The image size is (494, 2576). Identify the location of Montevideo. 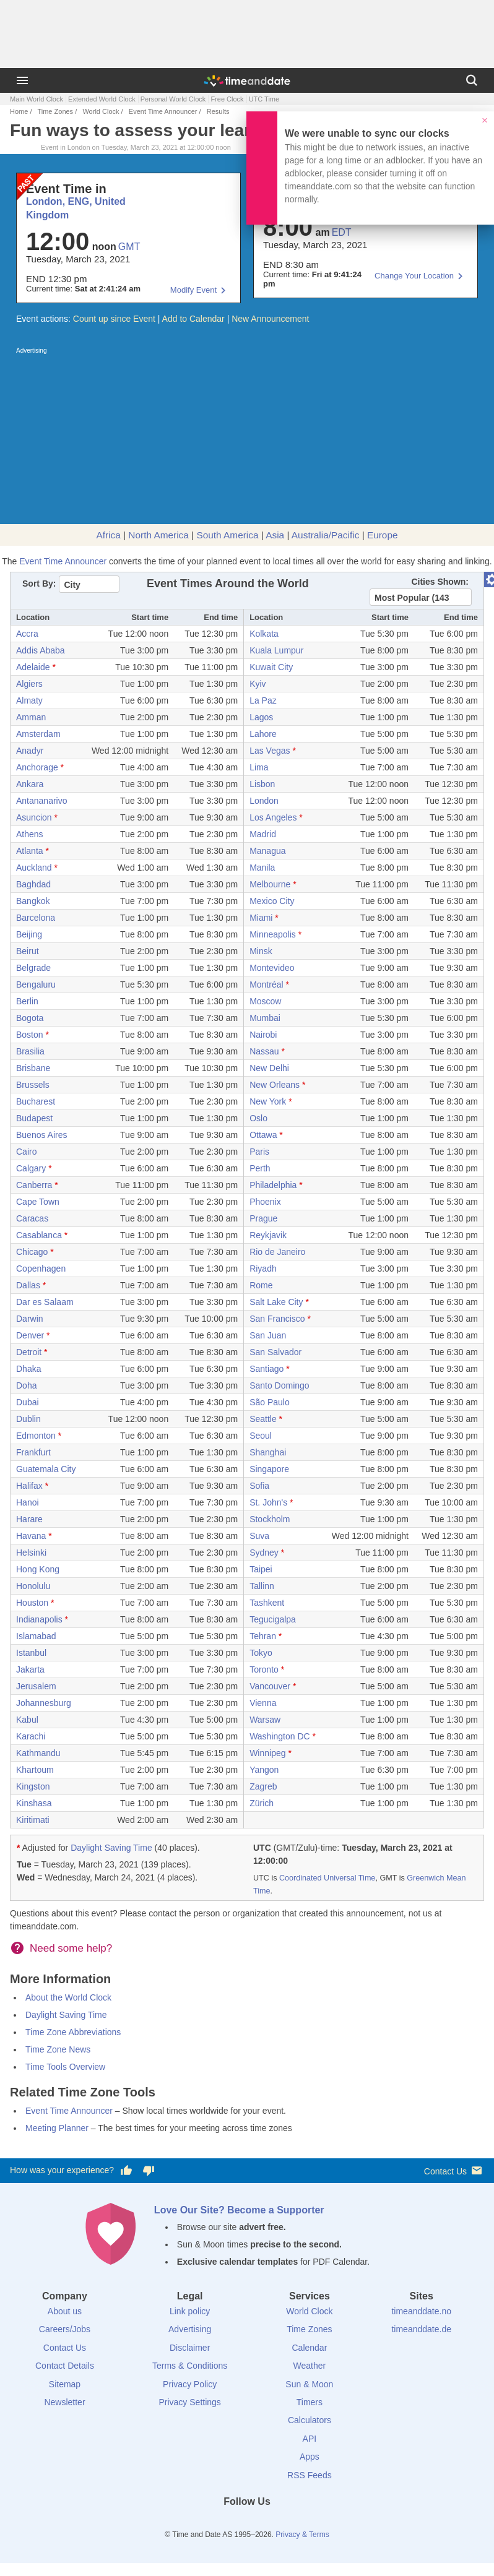
(271, 968).